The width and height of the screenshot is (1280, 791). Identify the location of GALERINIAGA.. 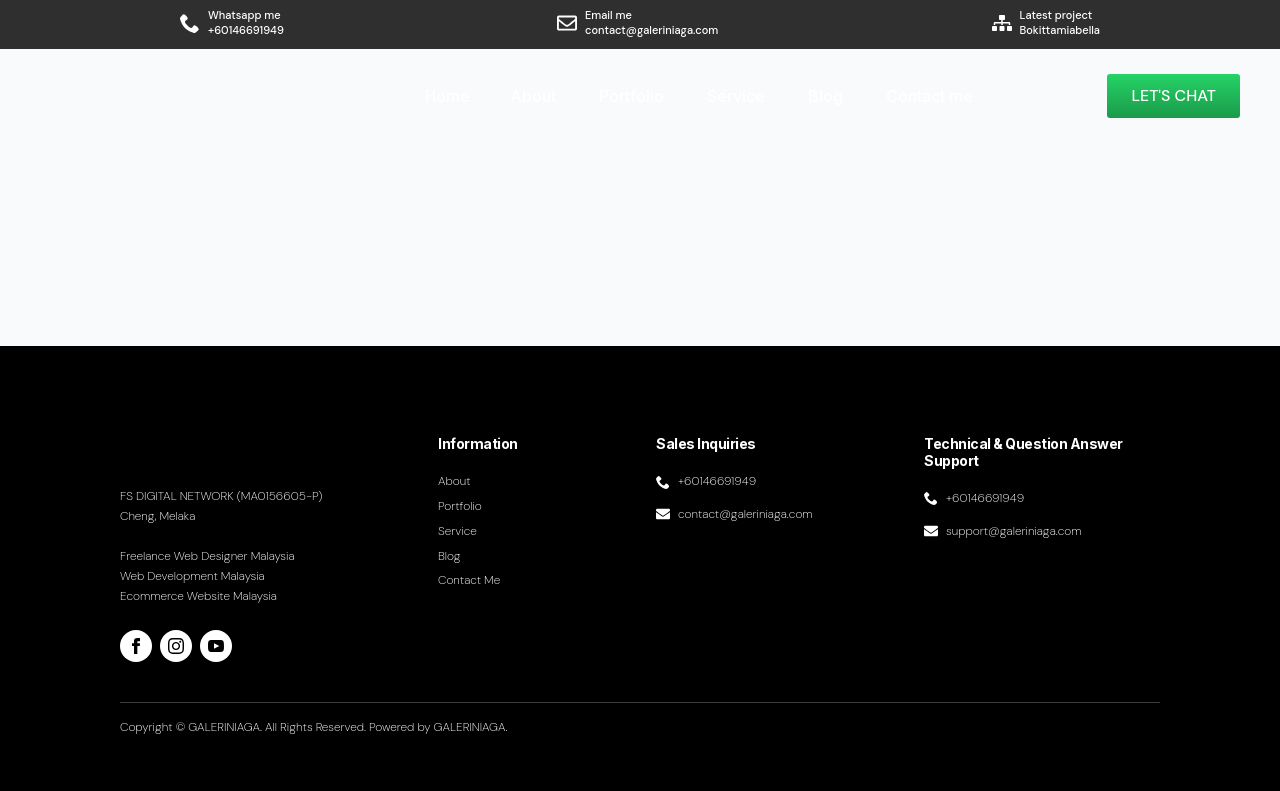
(471, 727).